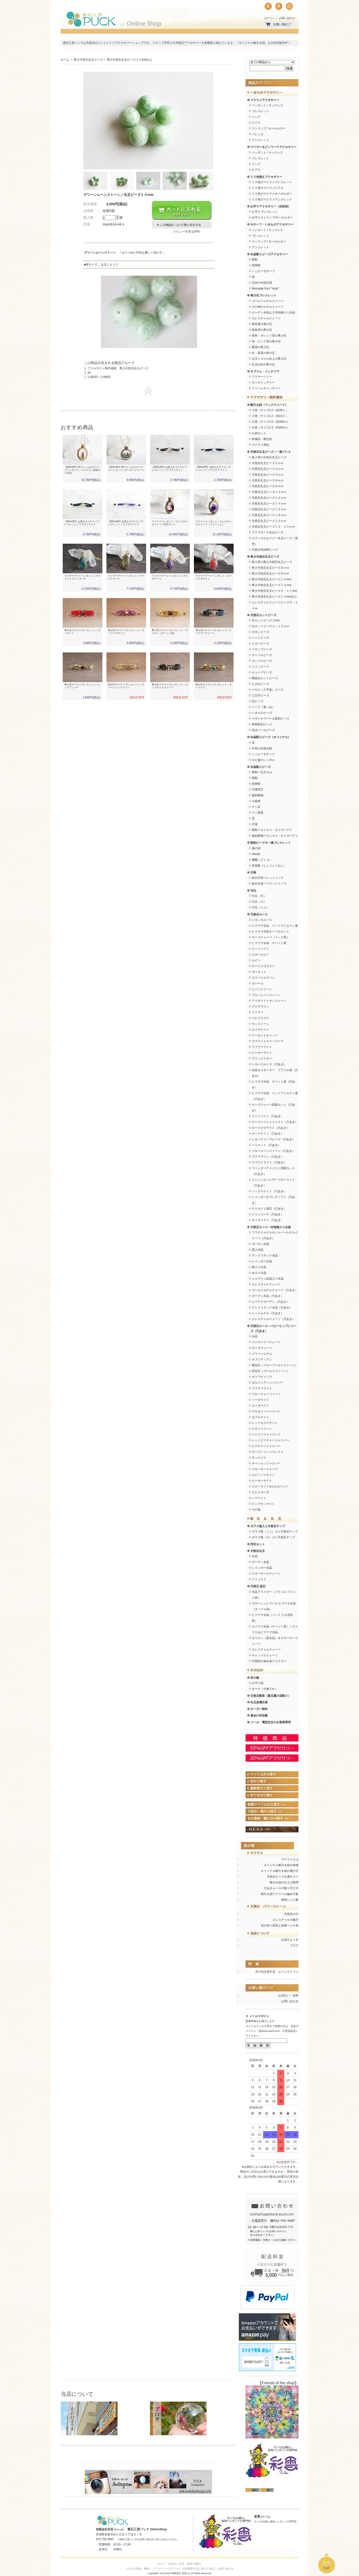 Image resolution: width=359 pixels, height=2576 pixels. Describe the element at coordinates (260, 1024) in the screenshot. I see `サンストーン` at that location.